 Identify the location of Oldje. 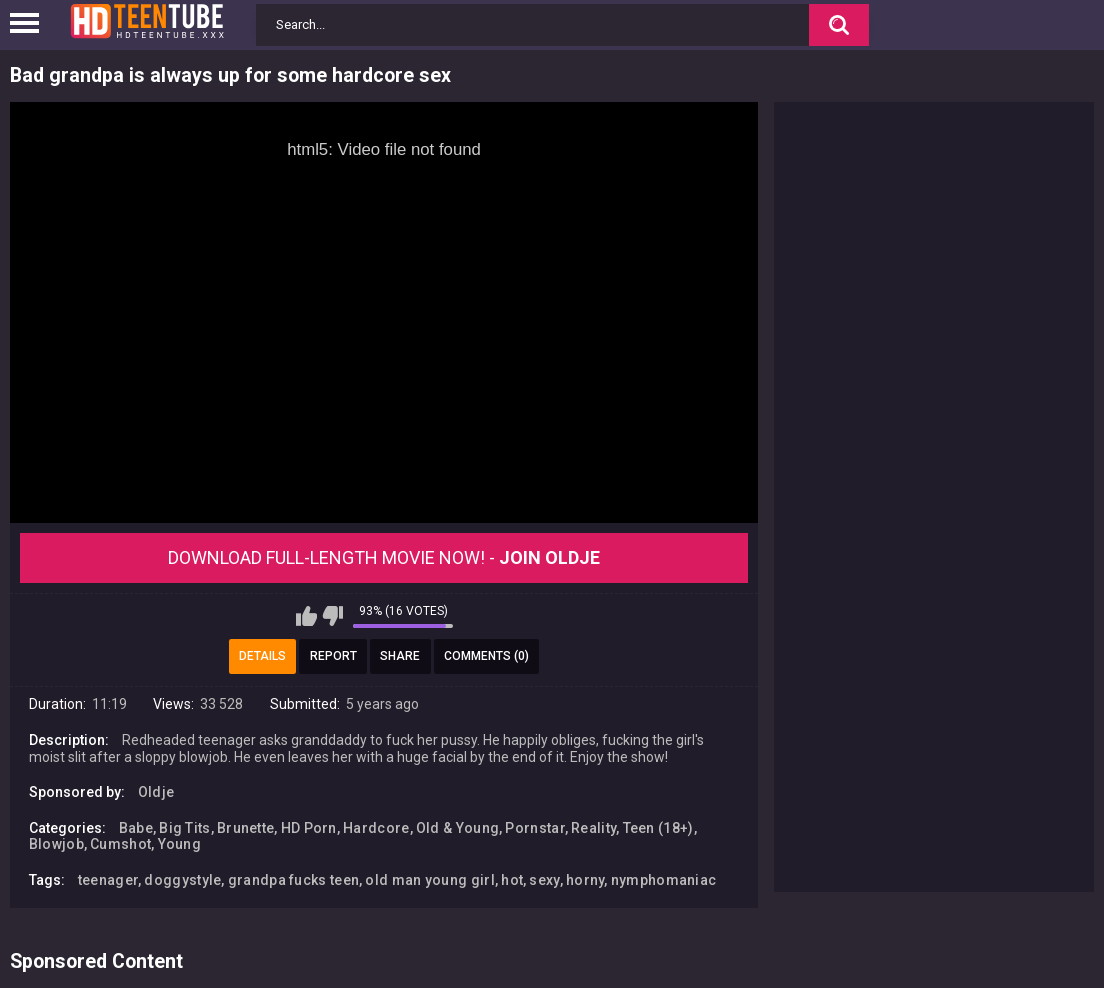
(156, 792).